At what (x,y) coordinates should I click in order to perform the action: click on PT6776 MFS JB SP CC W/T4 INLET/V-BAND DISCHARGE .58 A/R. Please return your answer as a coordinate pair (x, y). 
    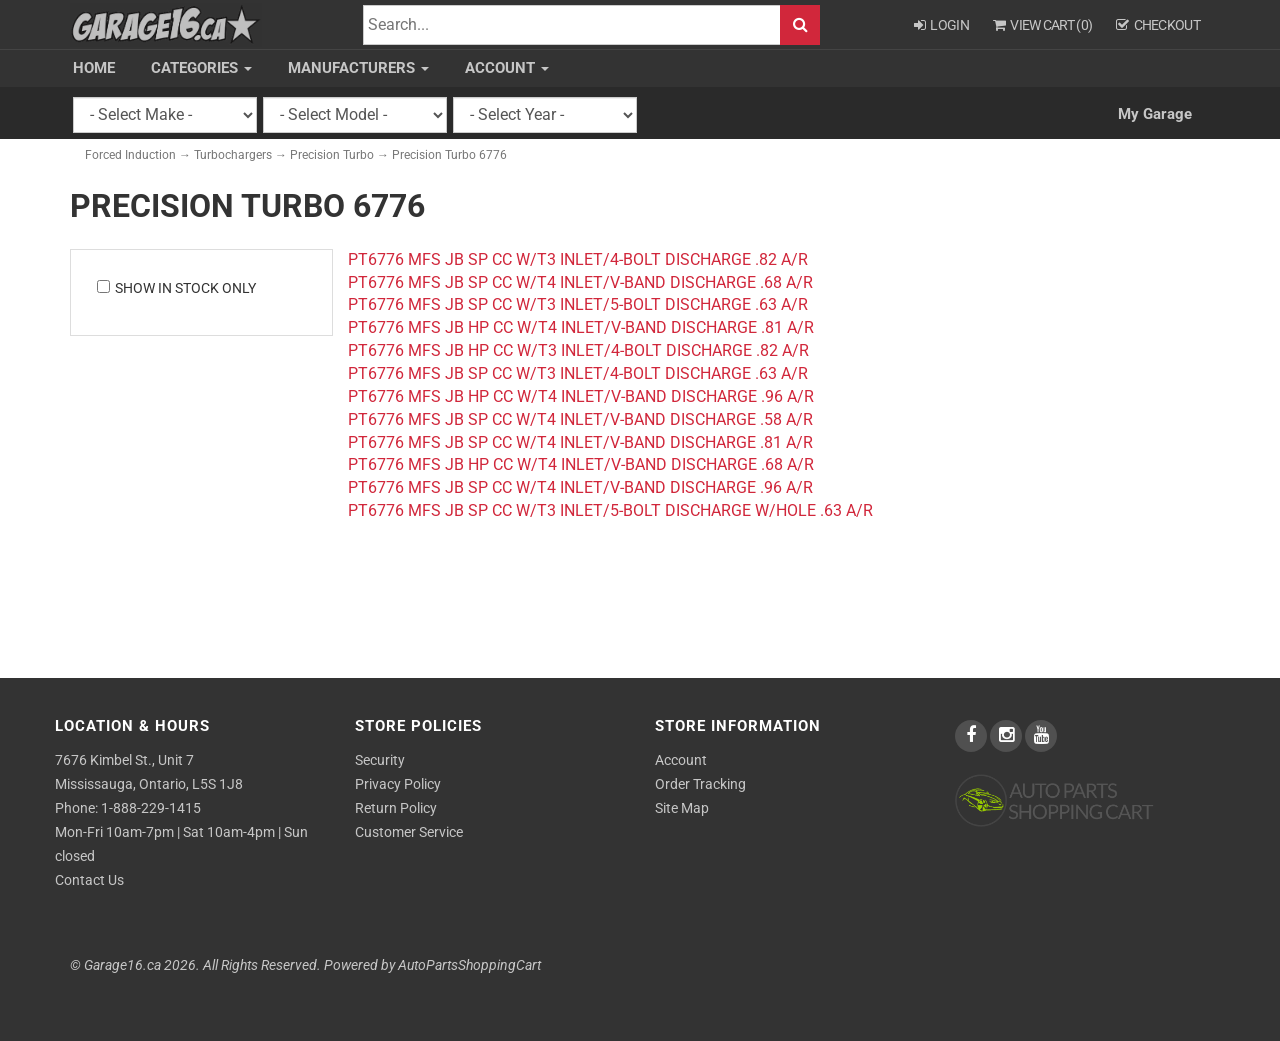
    Looking at the image, I should click on (580, 419).